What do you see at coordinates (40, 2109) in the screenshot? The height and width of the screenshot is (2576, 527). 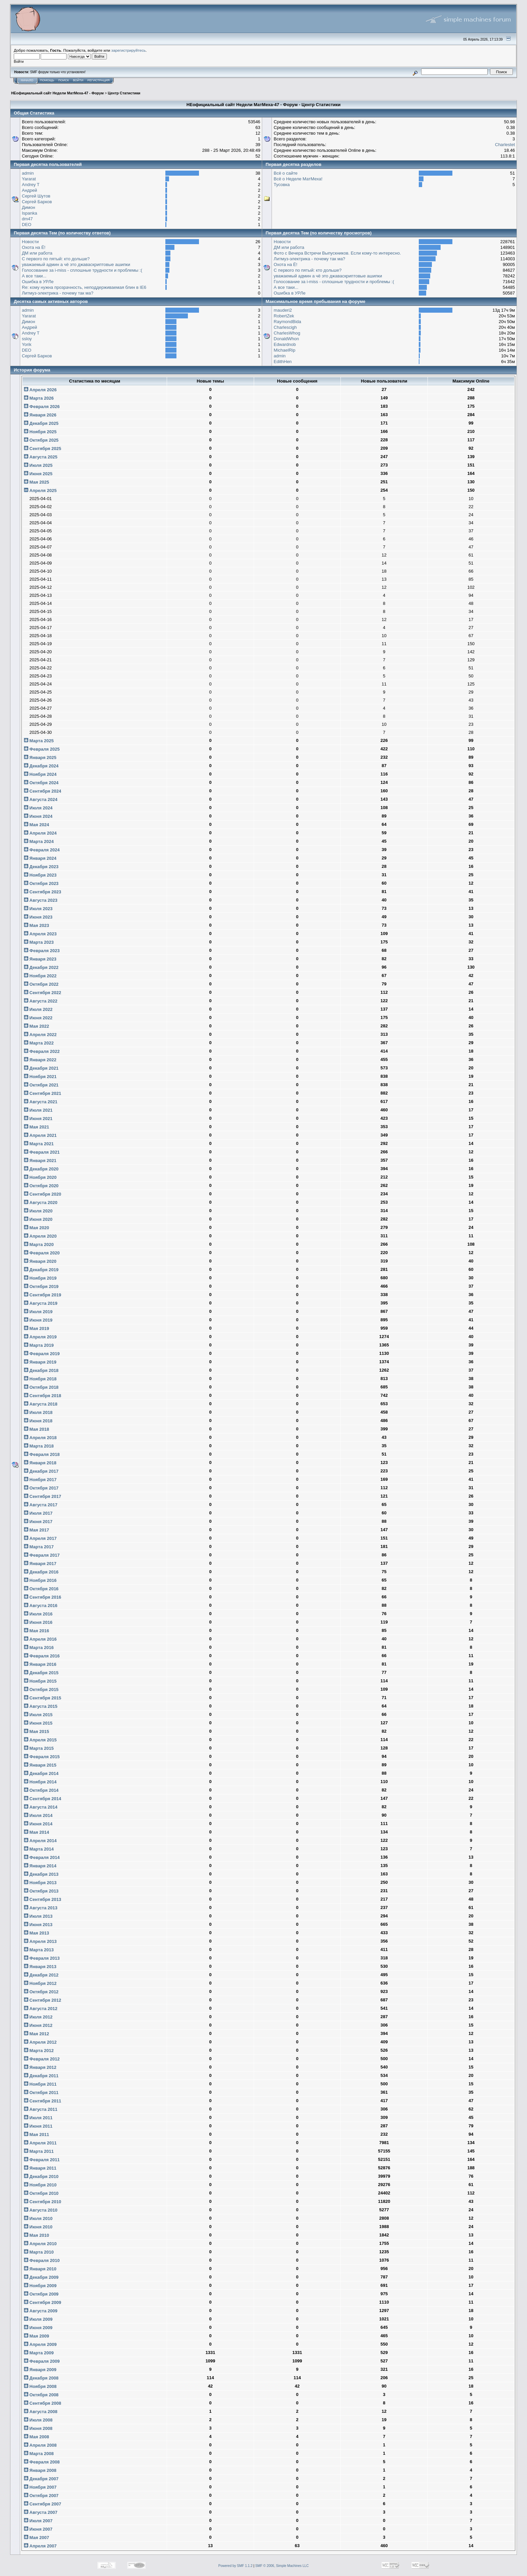 I see `Августа 2011` at bounding box center [40, 2109].